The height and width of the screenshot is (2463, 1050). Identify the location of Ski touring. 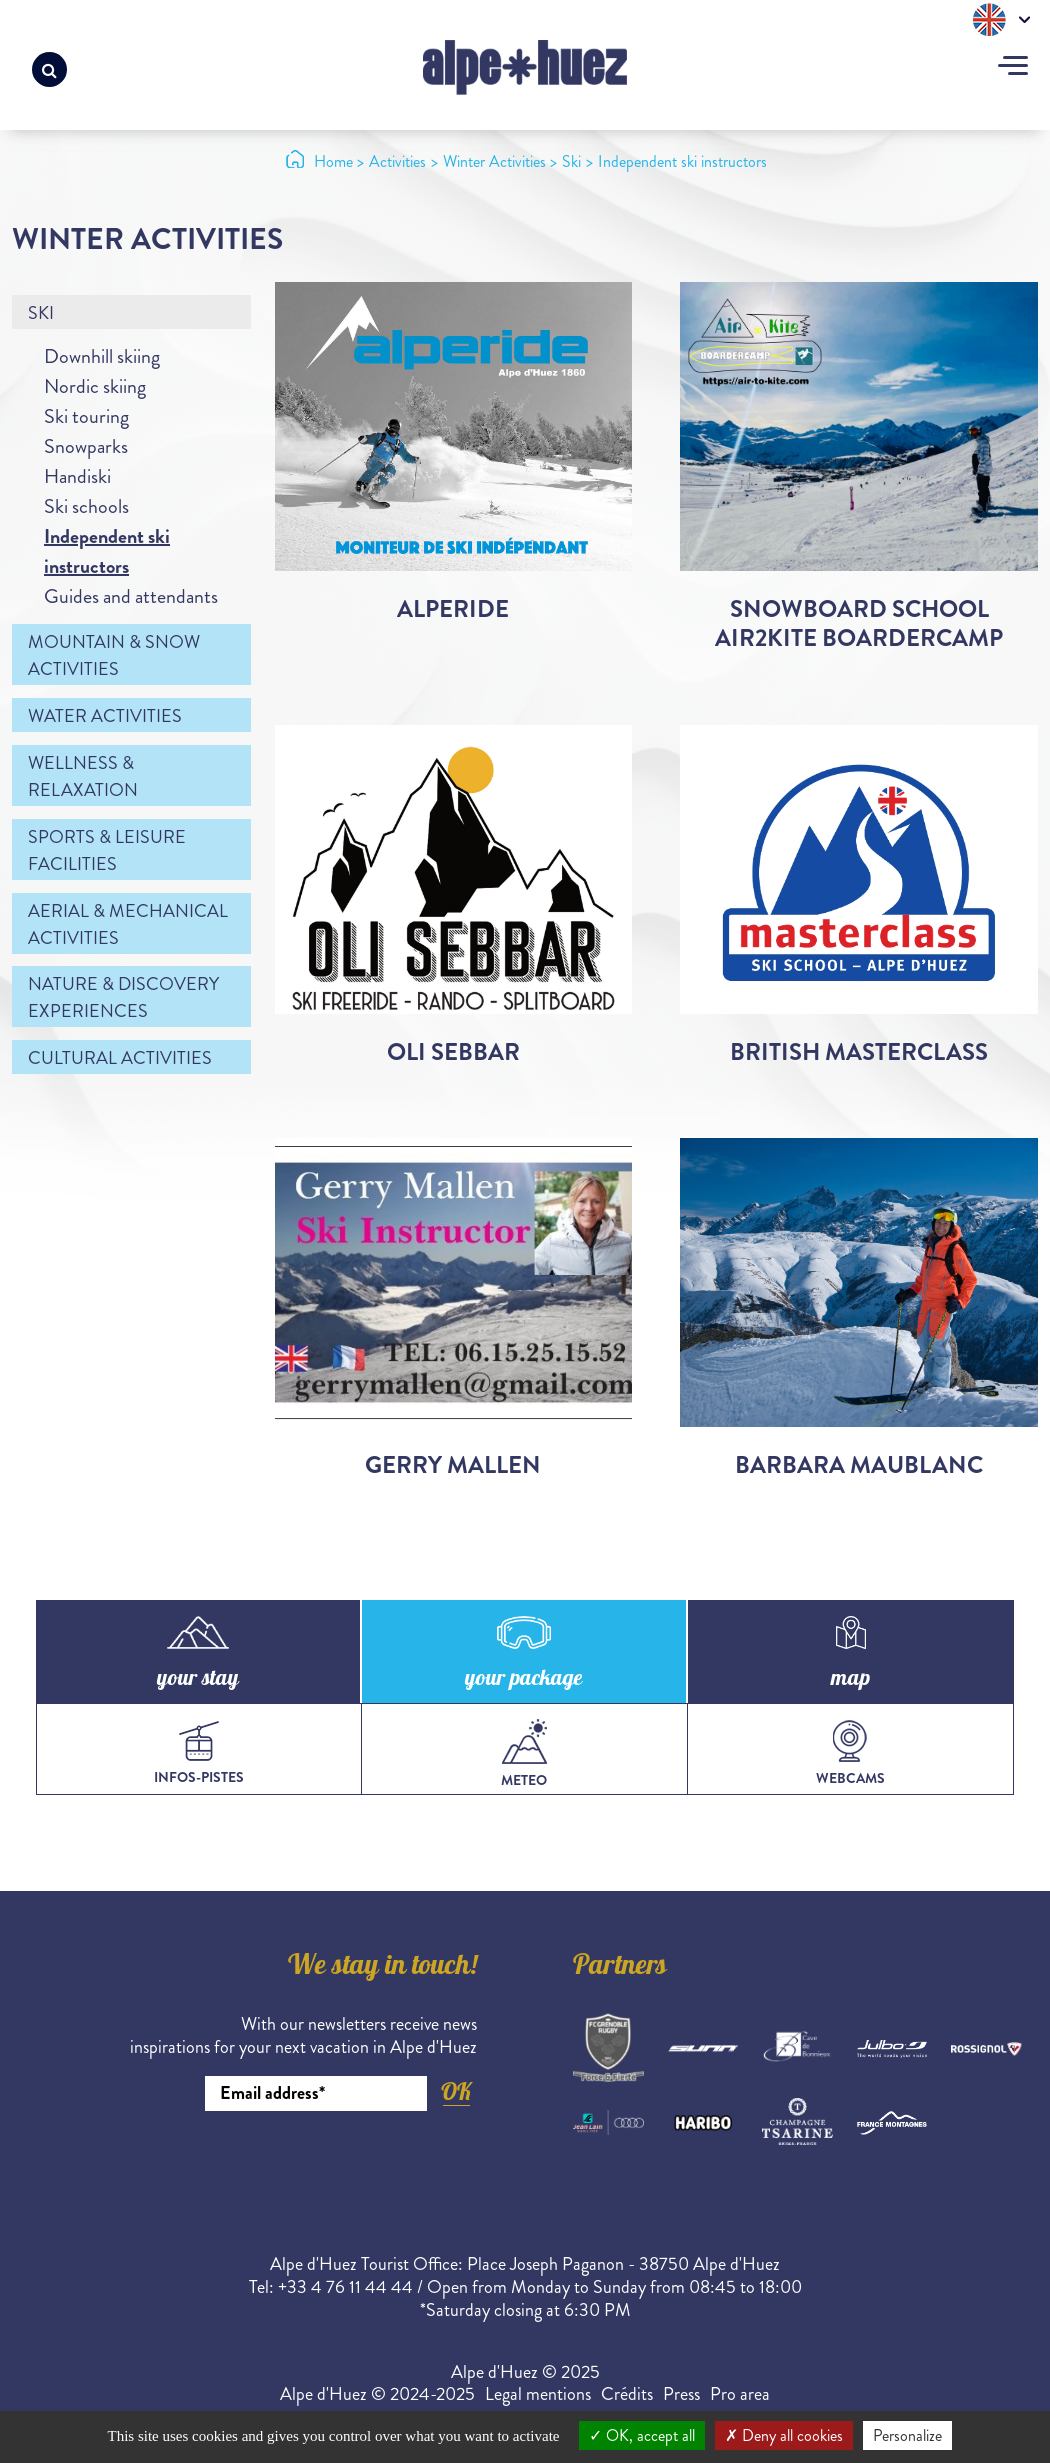
(86, 416).